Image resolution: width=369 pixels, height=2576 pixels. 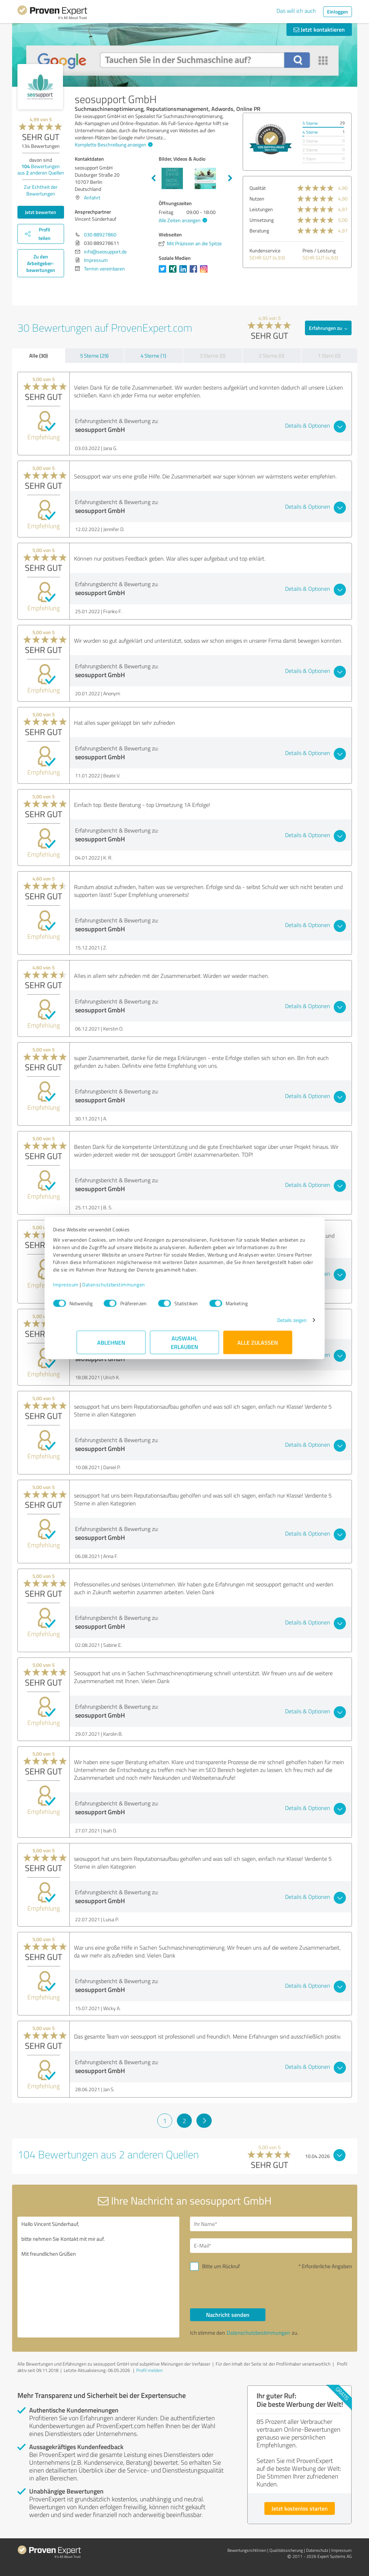 What do you see at coordinates (227, 2314) in the screenshot?
I see `Nachricht senden` at bounding box center [227, 2314].